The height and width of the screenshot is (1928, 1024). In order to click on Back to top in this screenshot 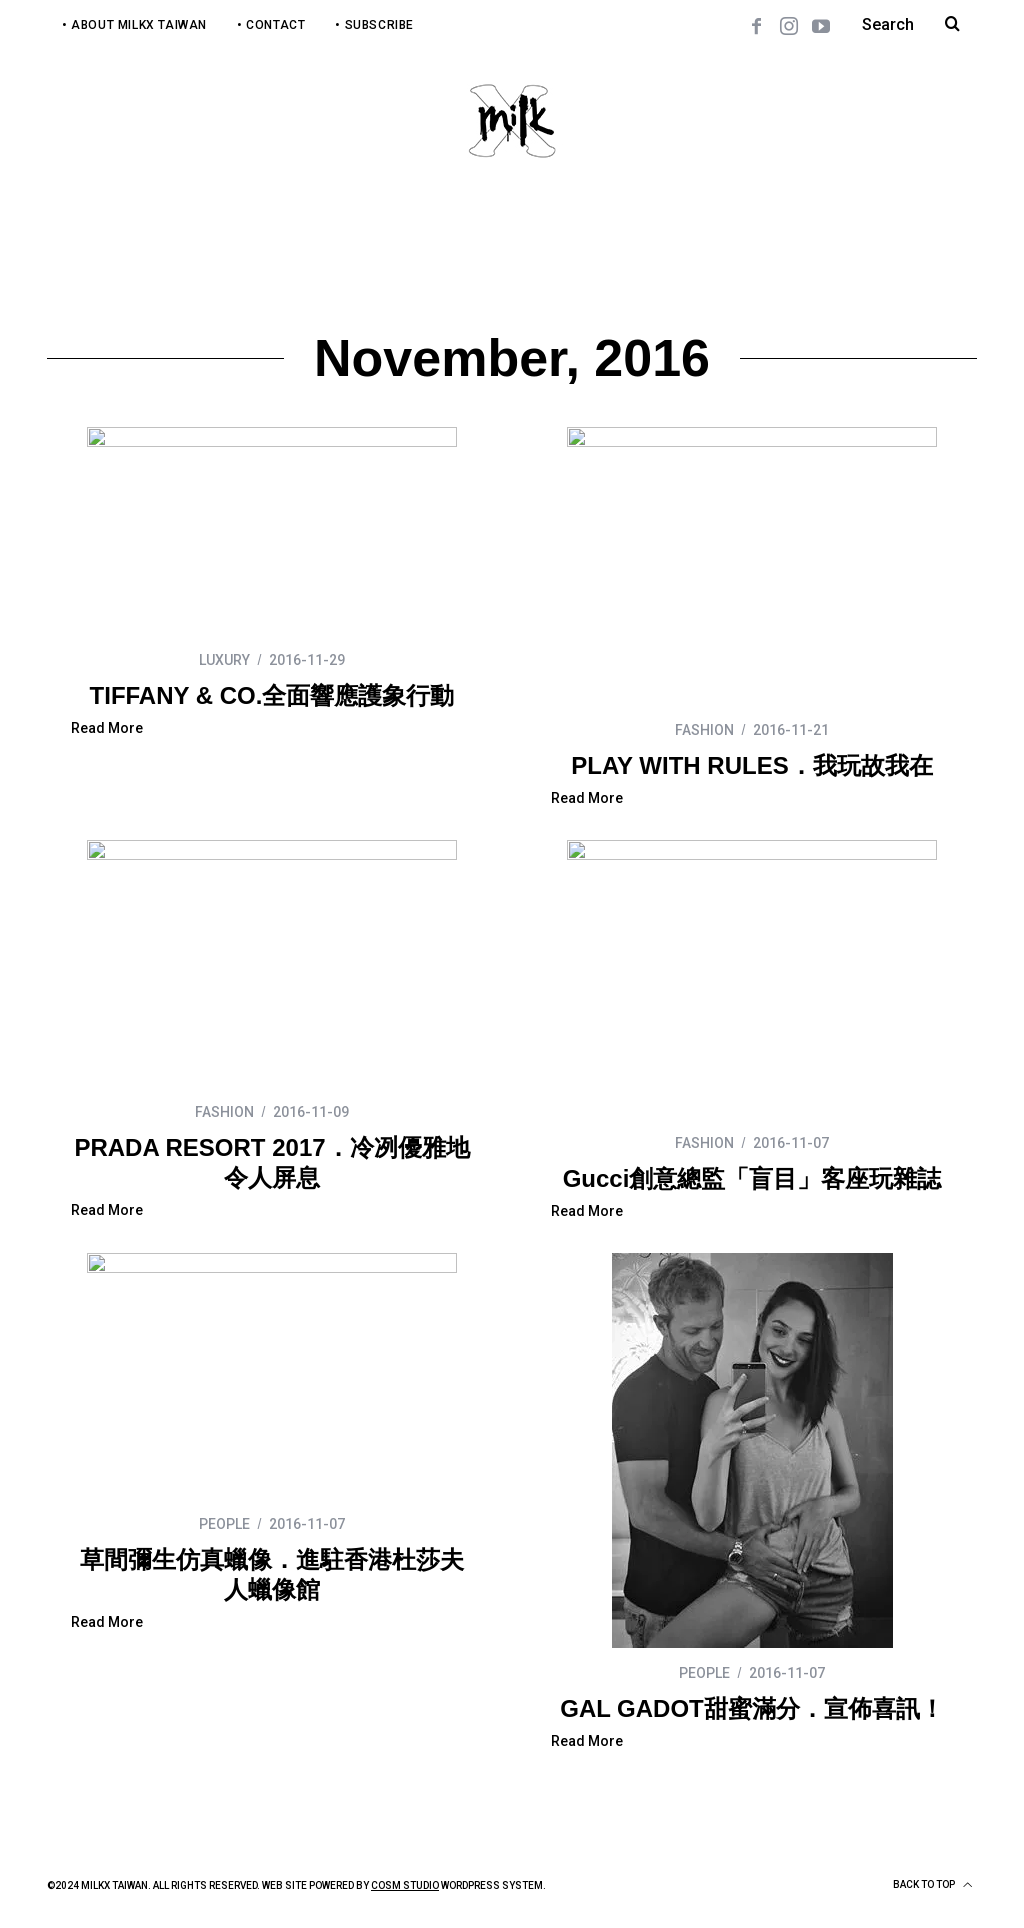, I will do `click(932, 1885)`.